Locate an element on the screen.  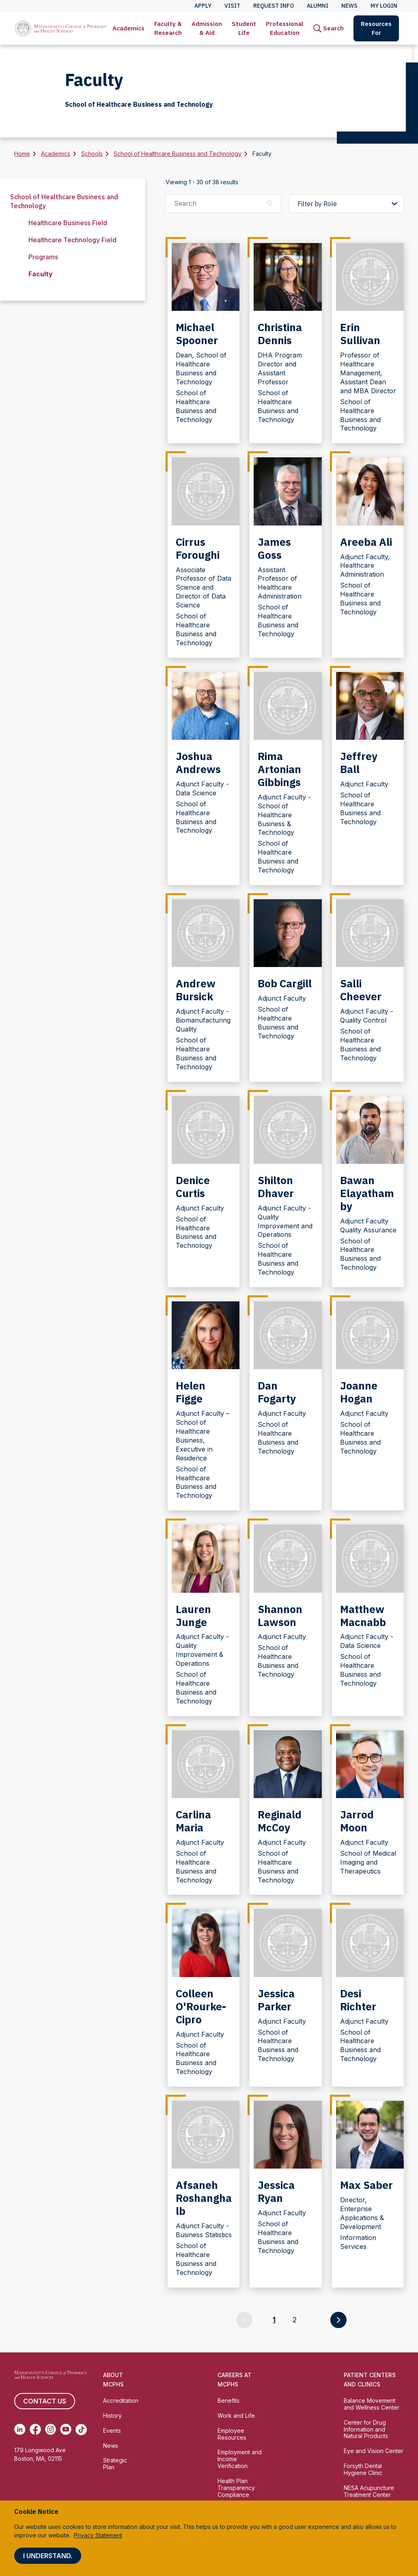
Matthew Macnabb is located at coordinates (363, 1615).